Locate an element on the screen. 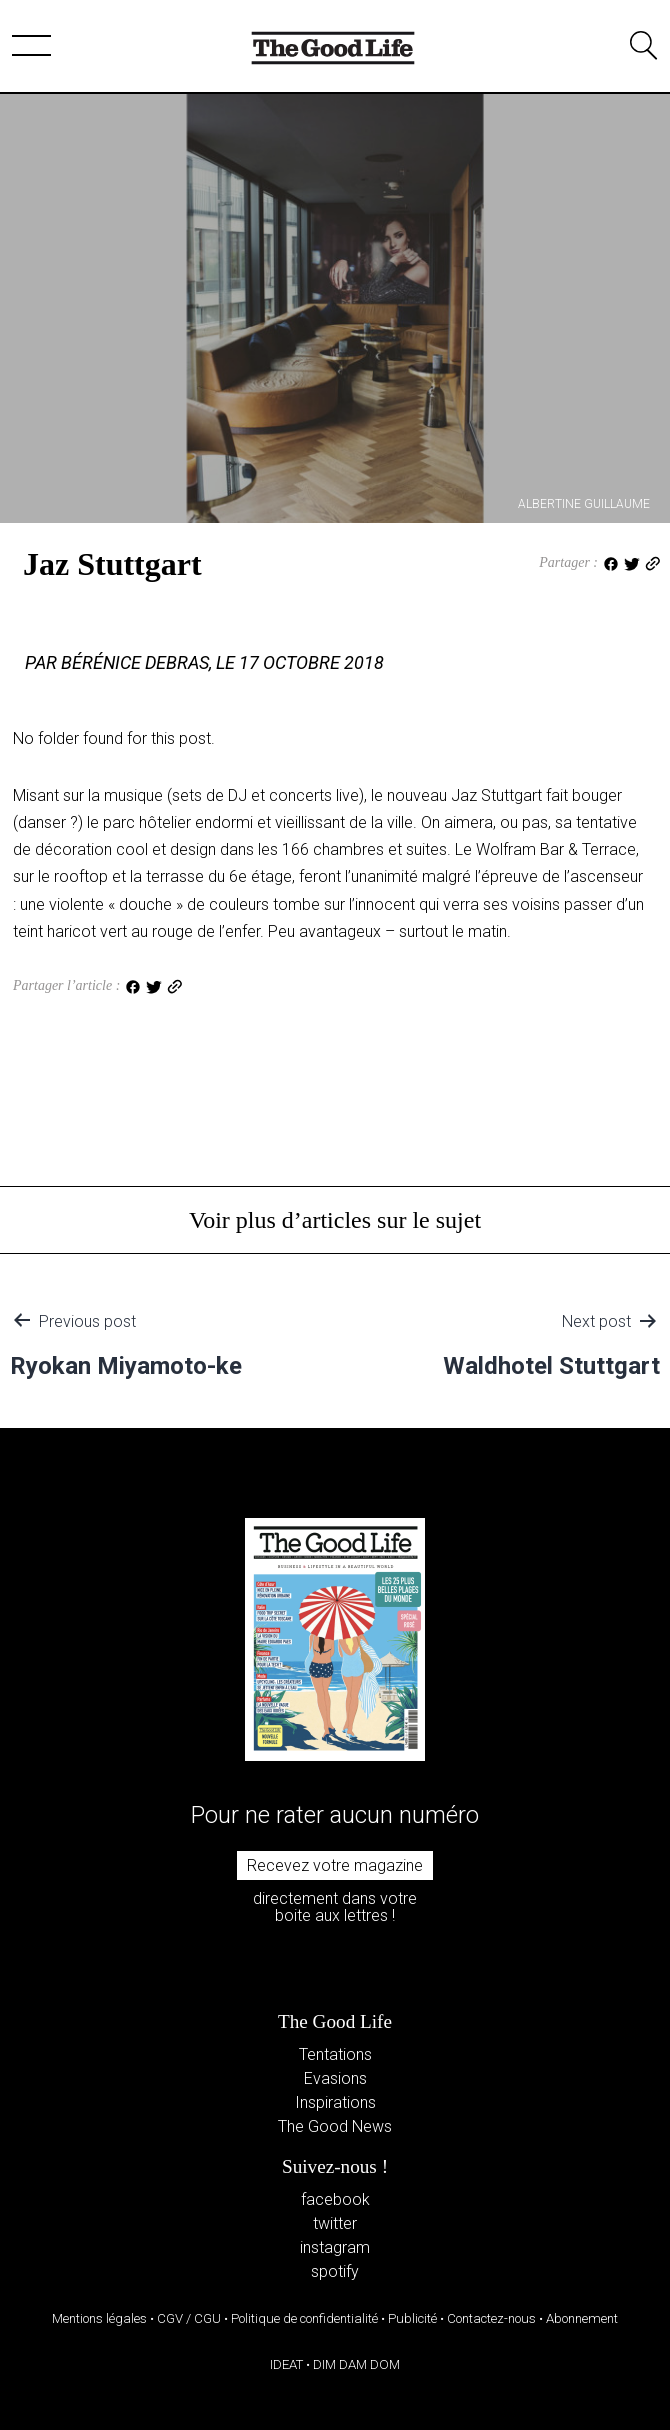 This screenshot has height=2430, width=670. Tentations is located at coordinates (335, 2054).